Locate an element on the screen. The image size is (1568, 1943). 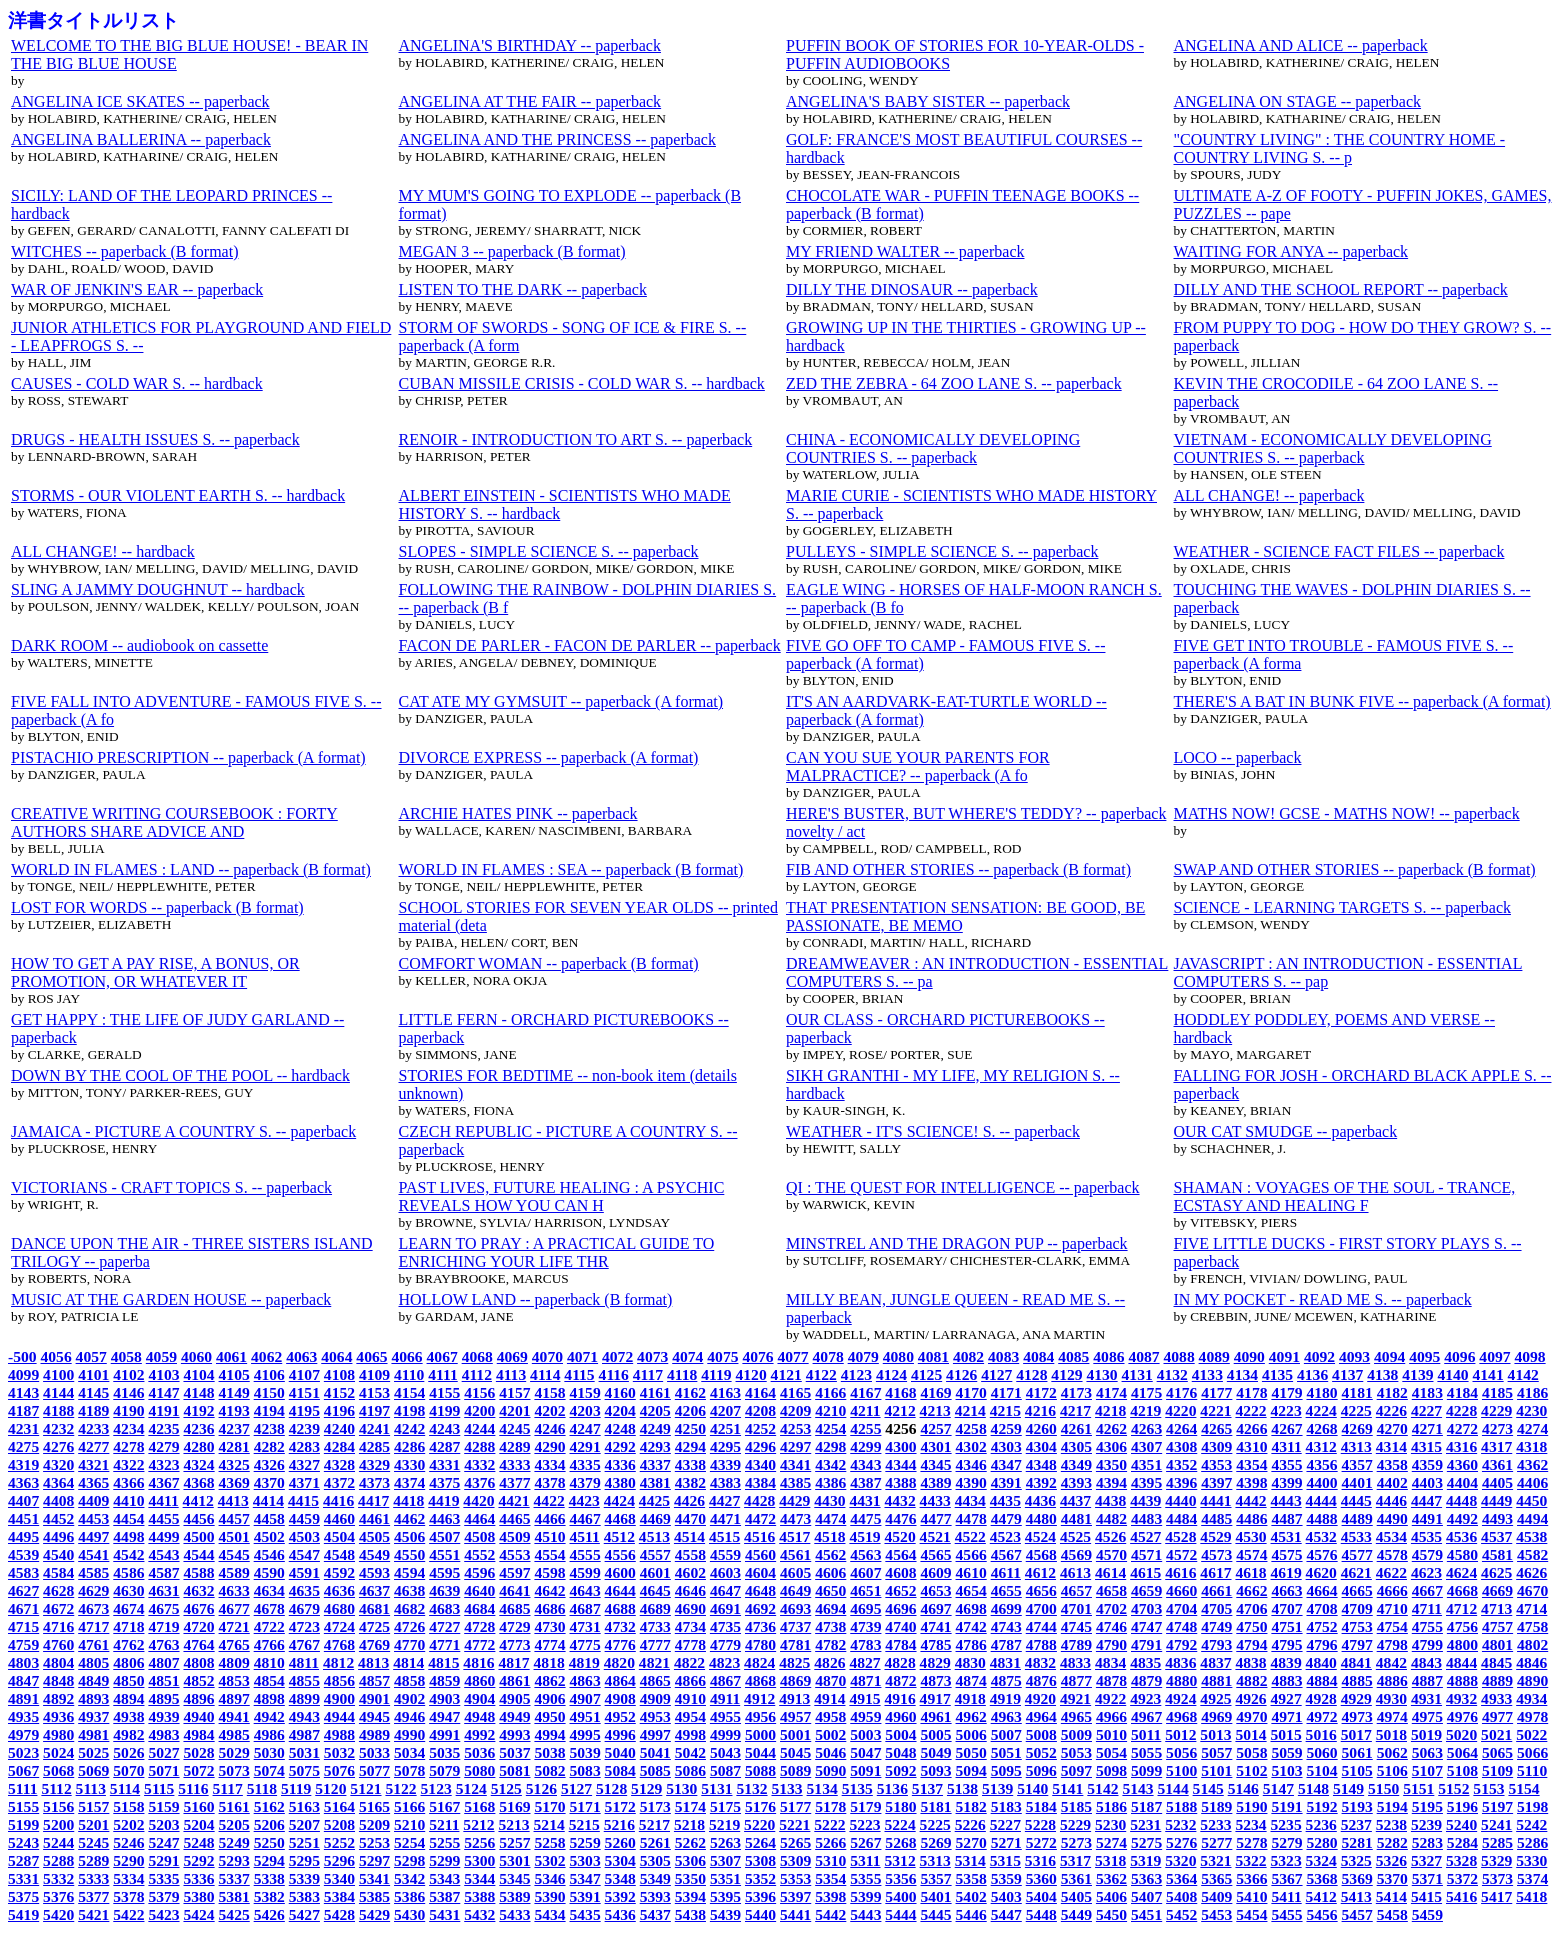
4810 is located at coordinates (269, 1662).